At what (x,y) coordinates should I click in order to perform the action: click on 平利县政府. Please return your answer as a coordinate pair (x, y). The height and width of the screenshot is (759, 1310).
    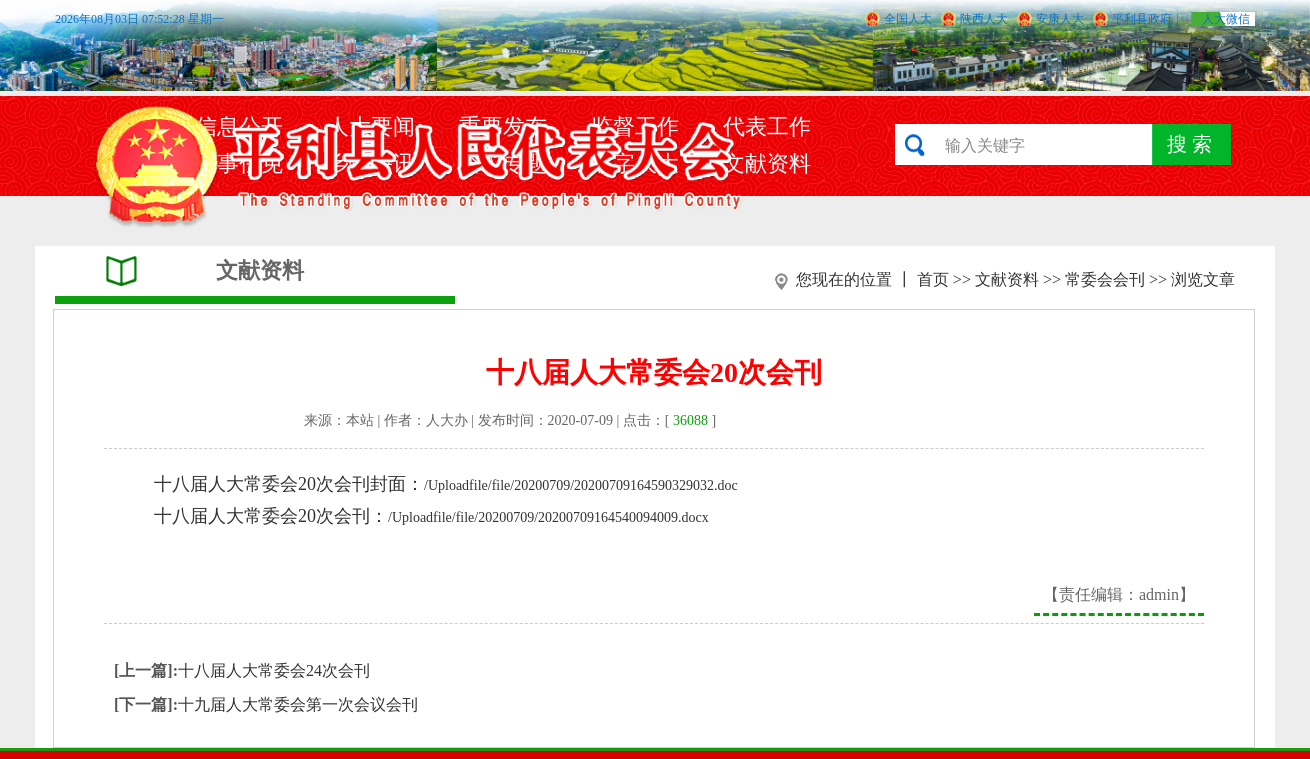
    Looking at the image, I should click on (1142, 19).